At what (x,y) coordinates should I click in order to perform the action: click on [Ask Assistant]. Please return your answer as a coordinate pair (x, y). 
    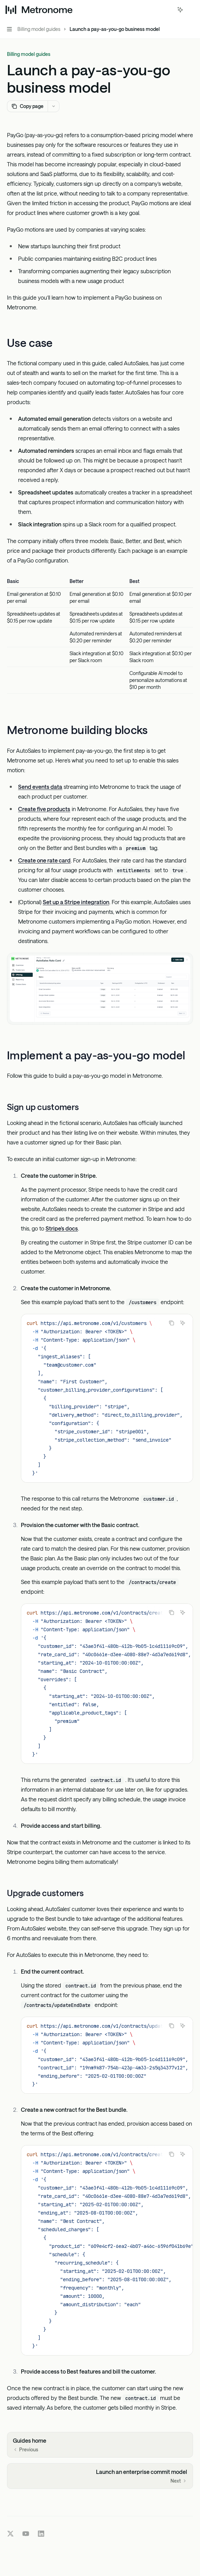
    Looking at the image, I should click on (182, 1322).